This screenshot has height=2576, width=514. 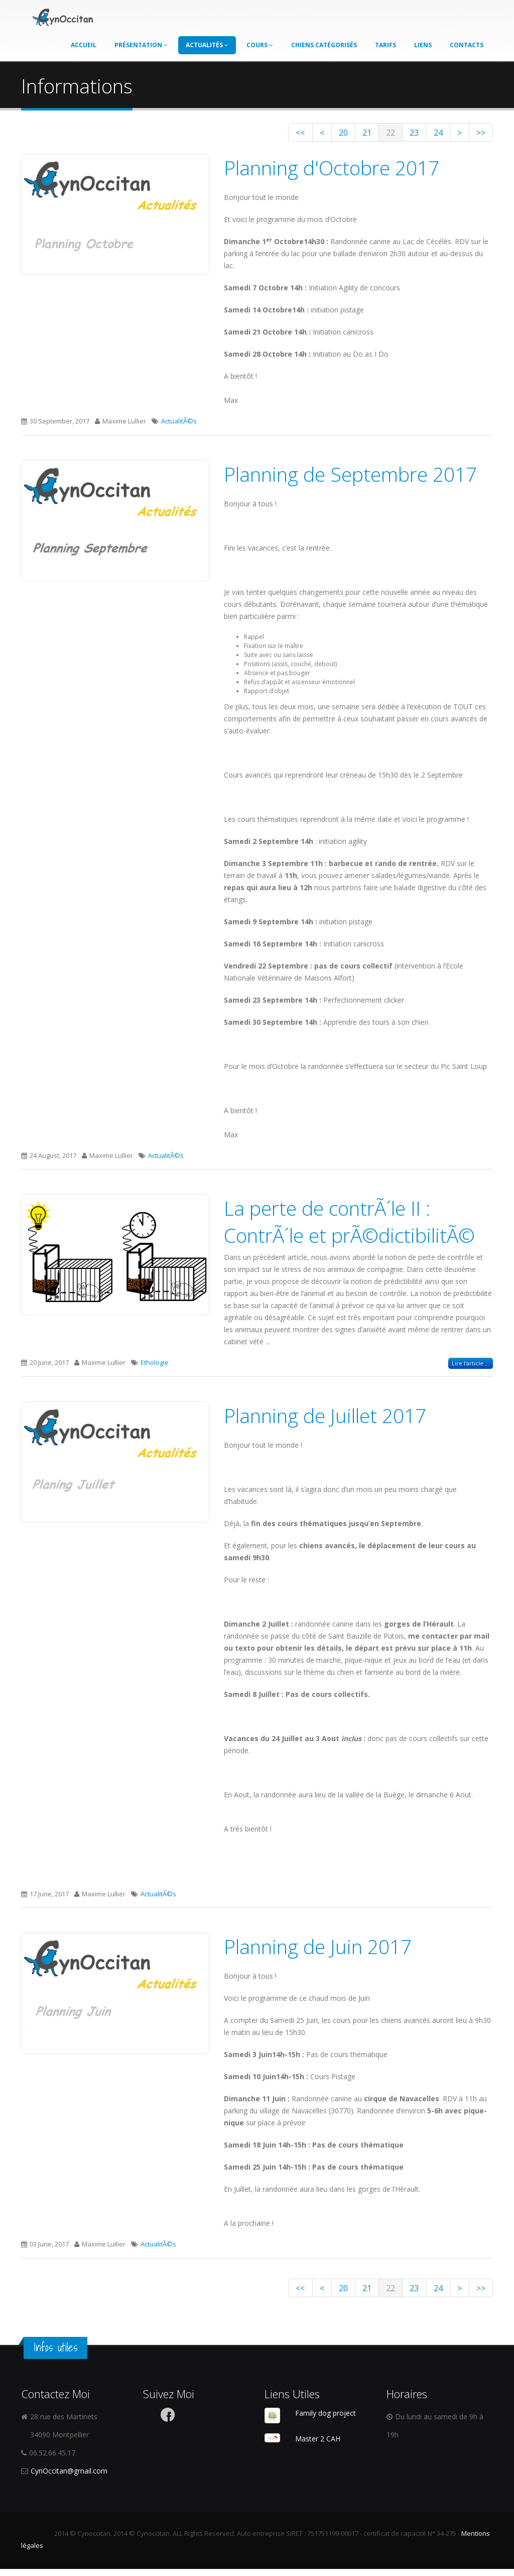 I want to click on Family dog project, so click(x=325, y=2420).